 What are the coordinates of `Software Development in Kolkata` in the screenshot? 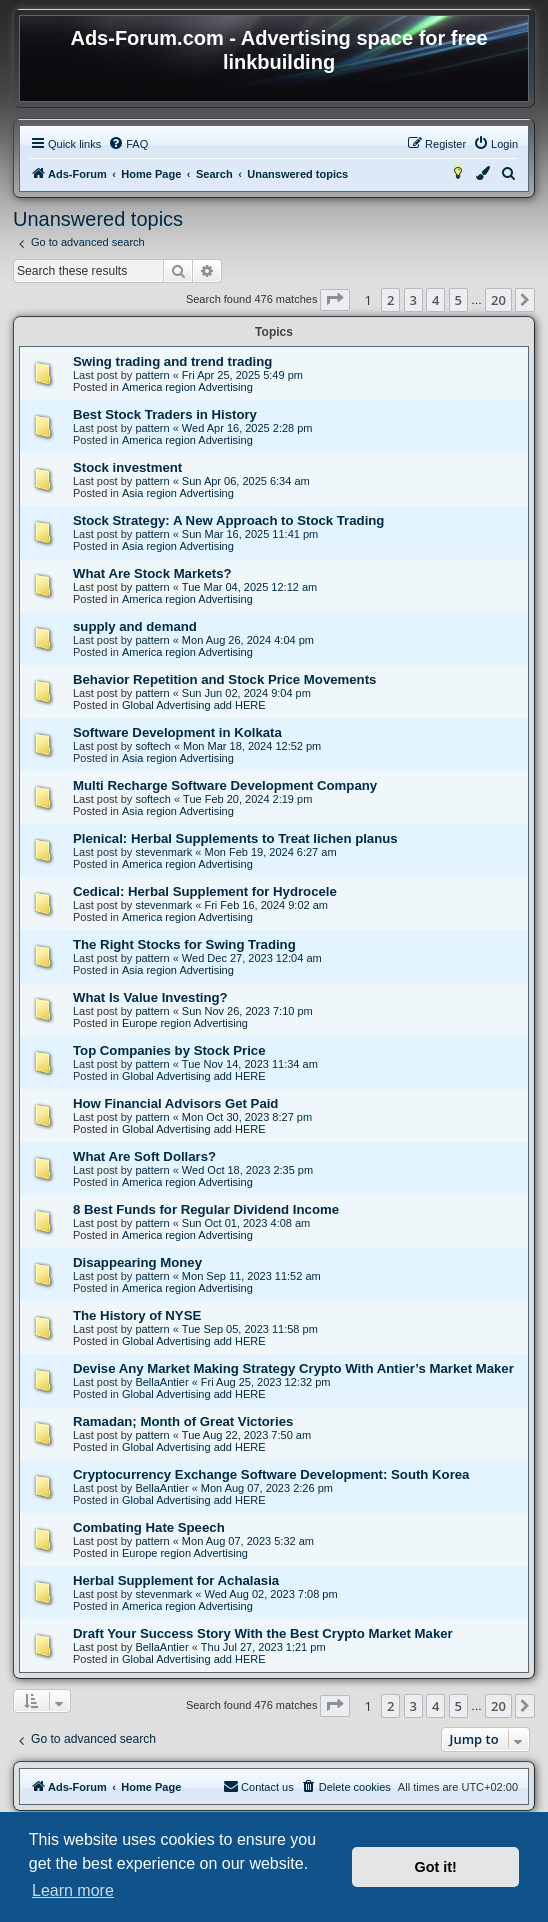 It's located at (177, 732).